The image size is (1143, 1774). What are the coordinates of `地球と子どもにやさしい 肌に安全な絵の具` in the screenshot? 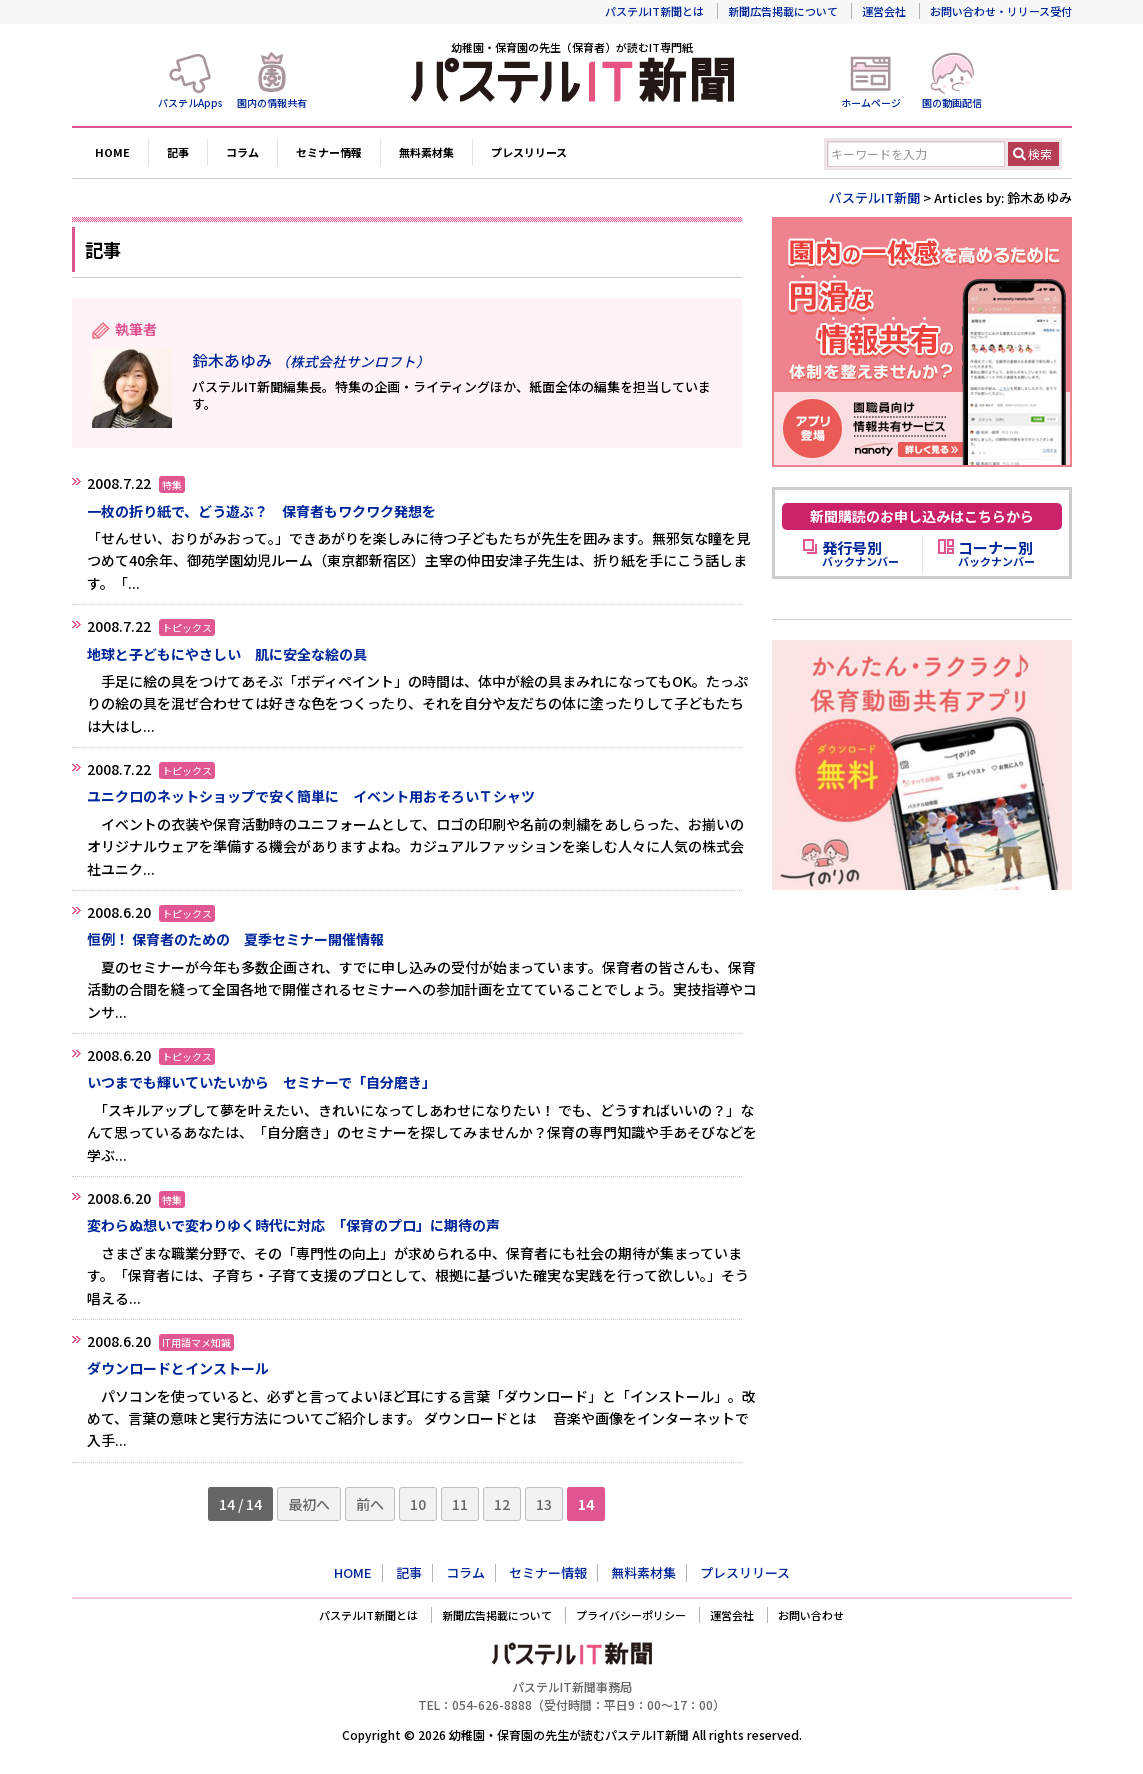 It's located at (227, 654).